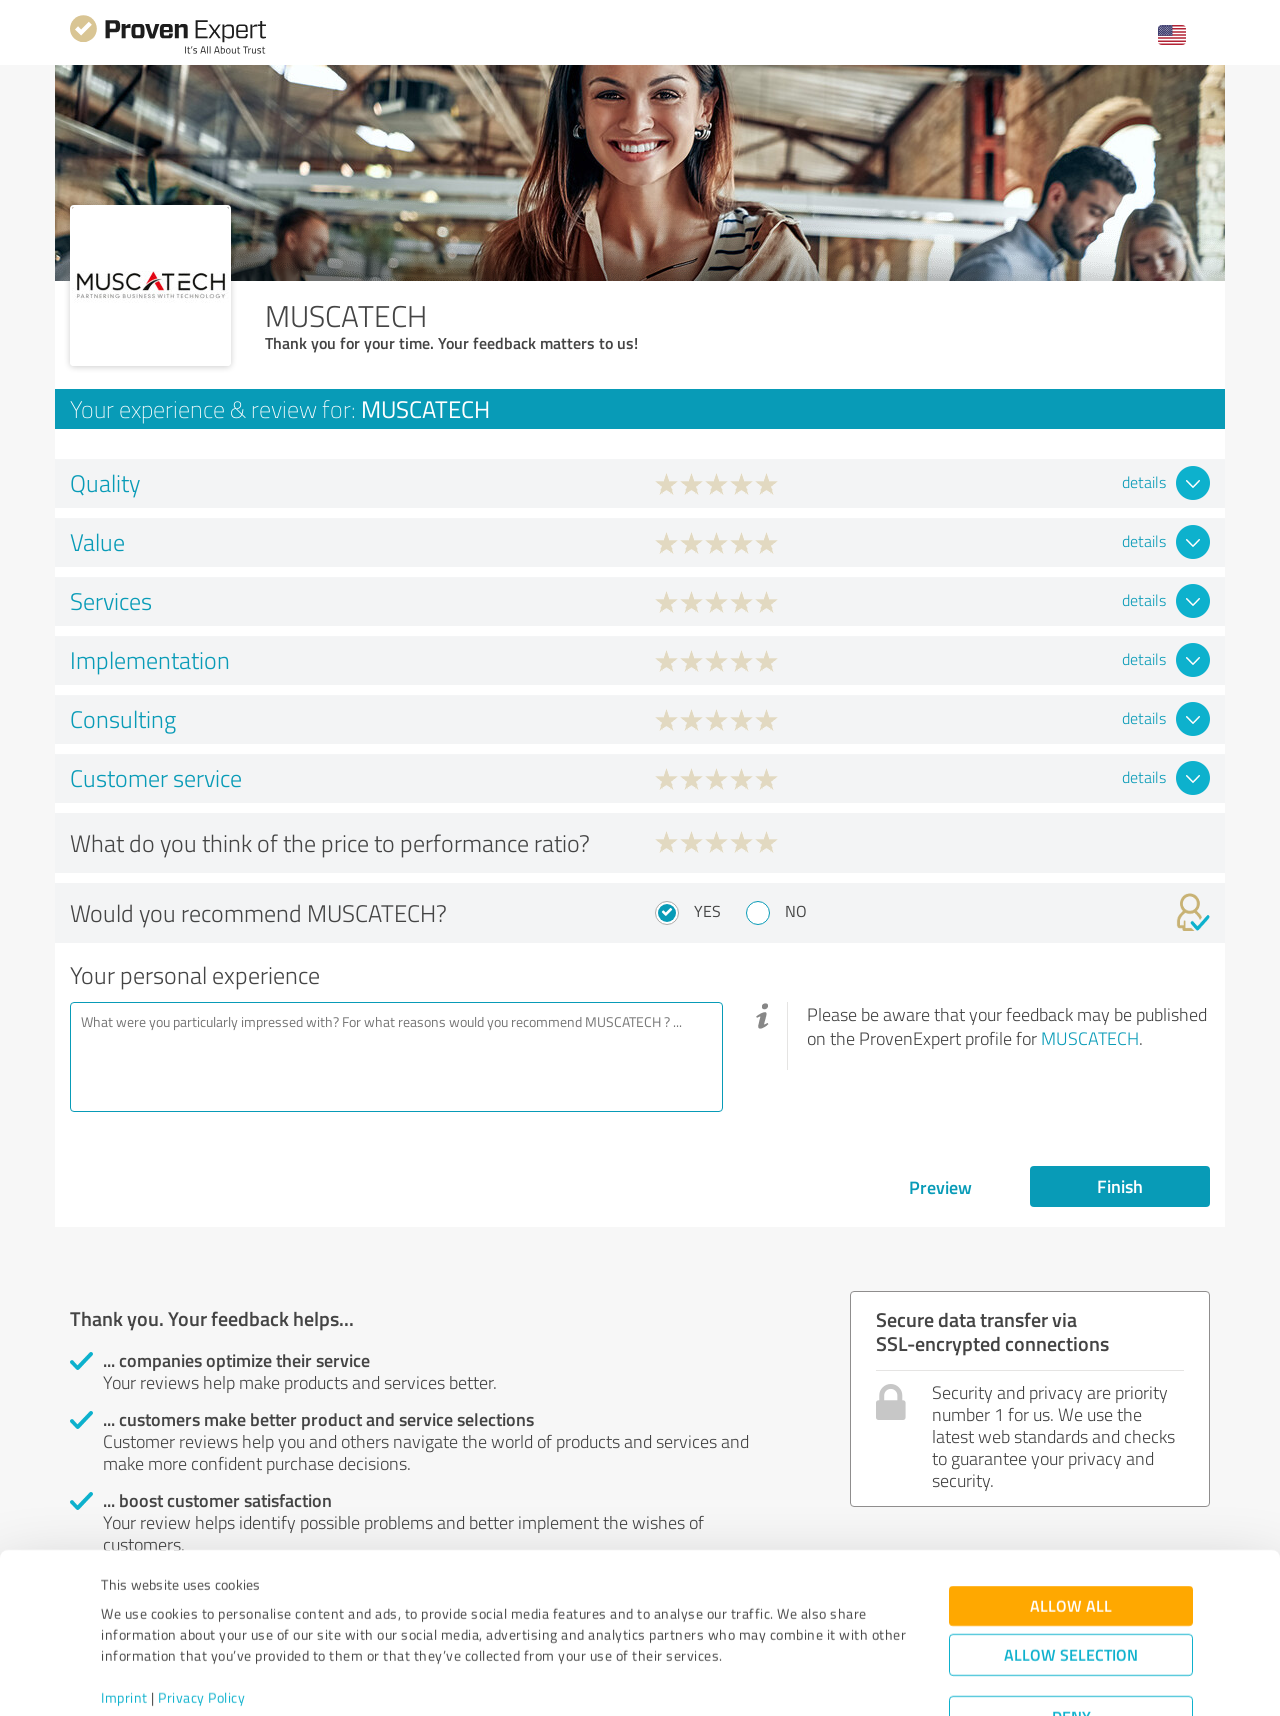  What do you see at coordinates (201, 1622) in the screenshot?
I see `Privacy Policy` at bounding box center [201, 1622].